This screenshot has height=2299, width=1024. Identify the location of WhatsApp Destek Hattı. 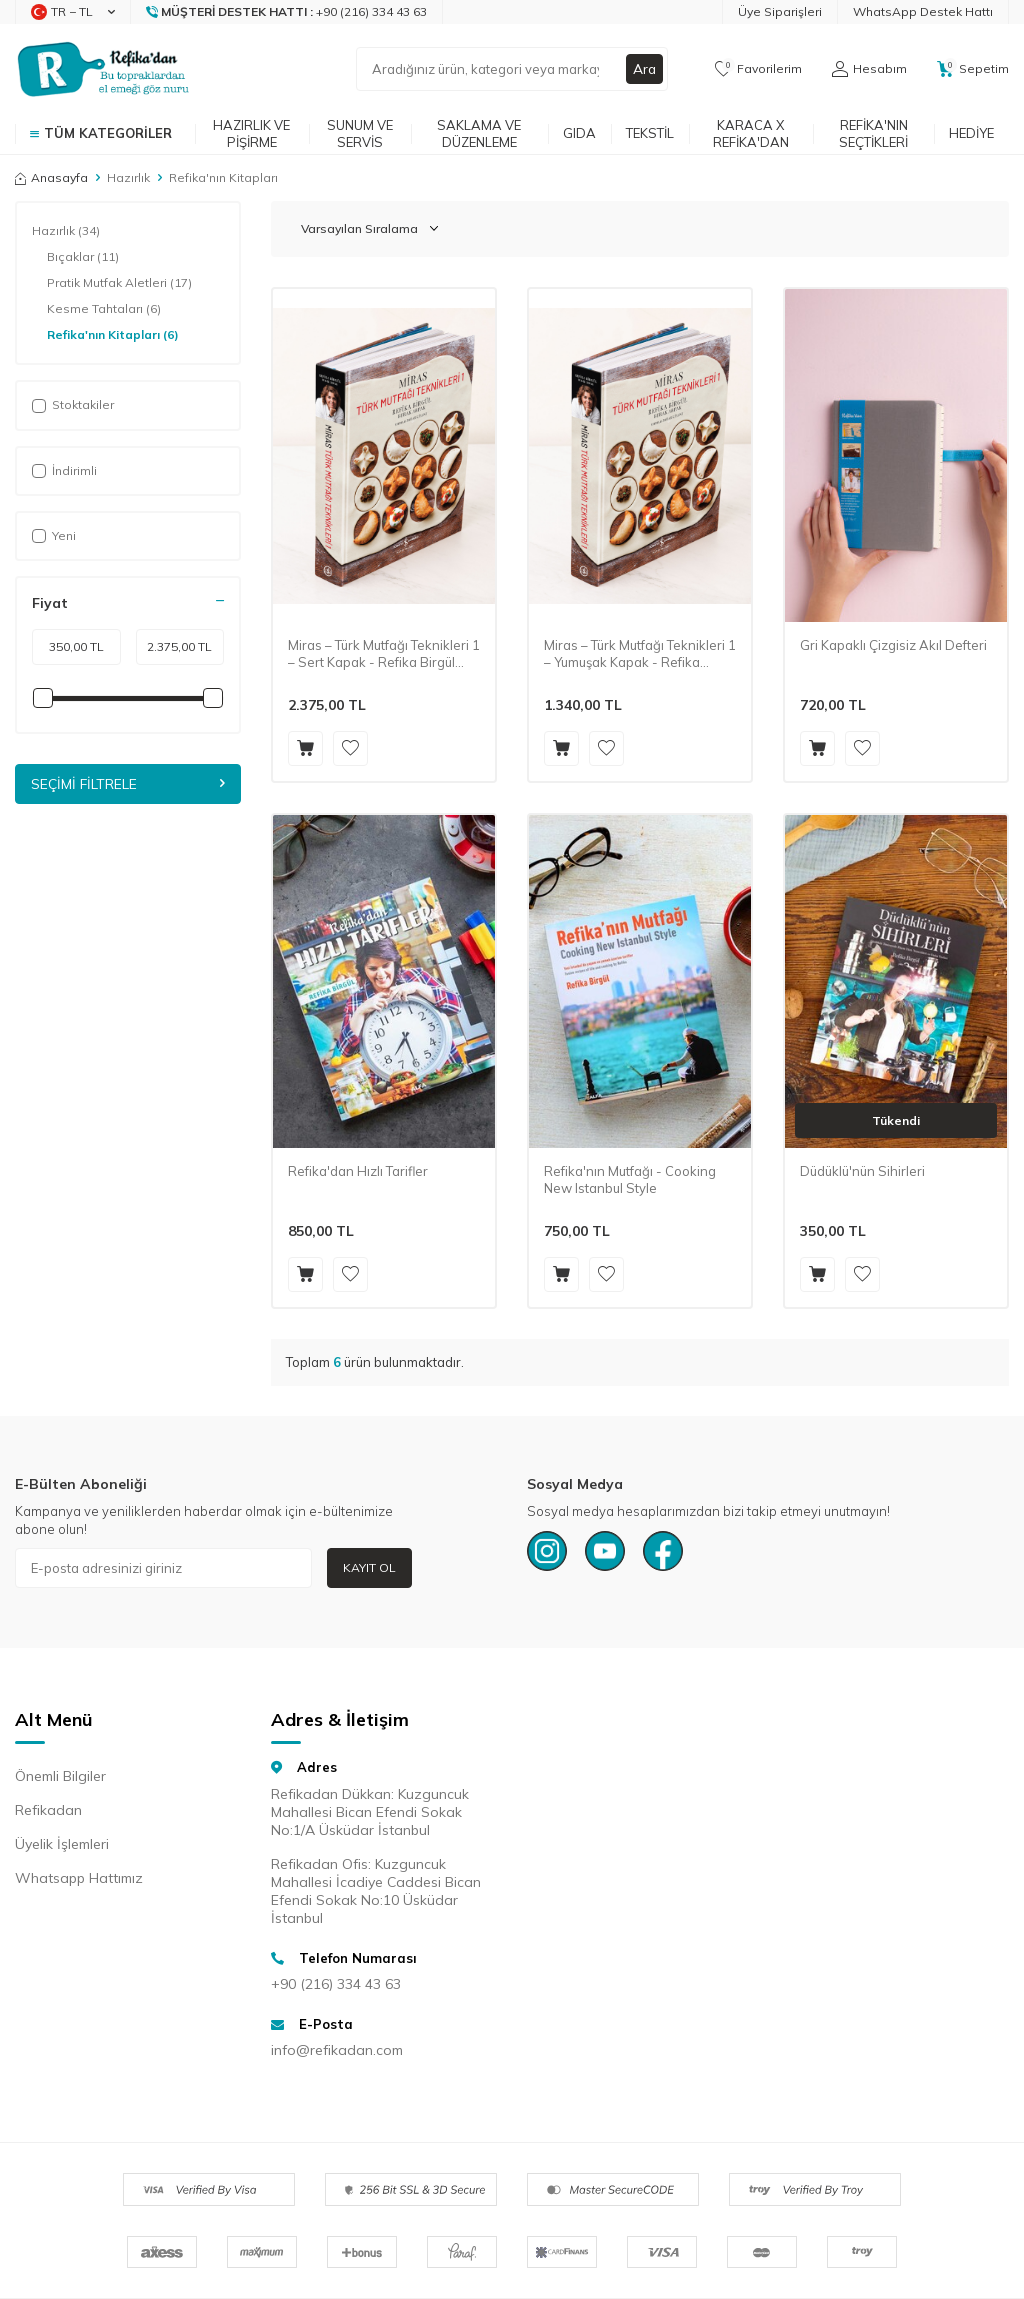
(923, 11).